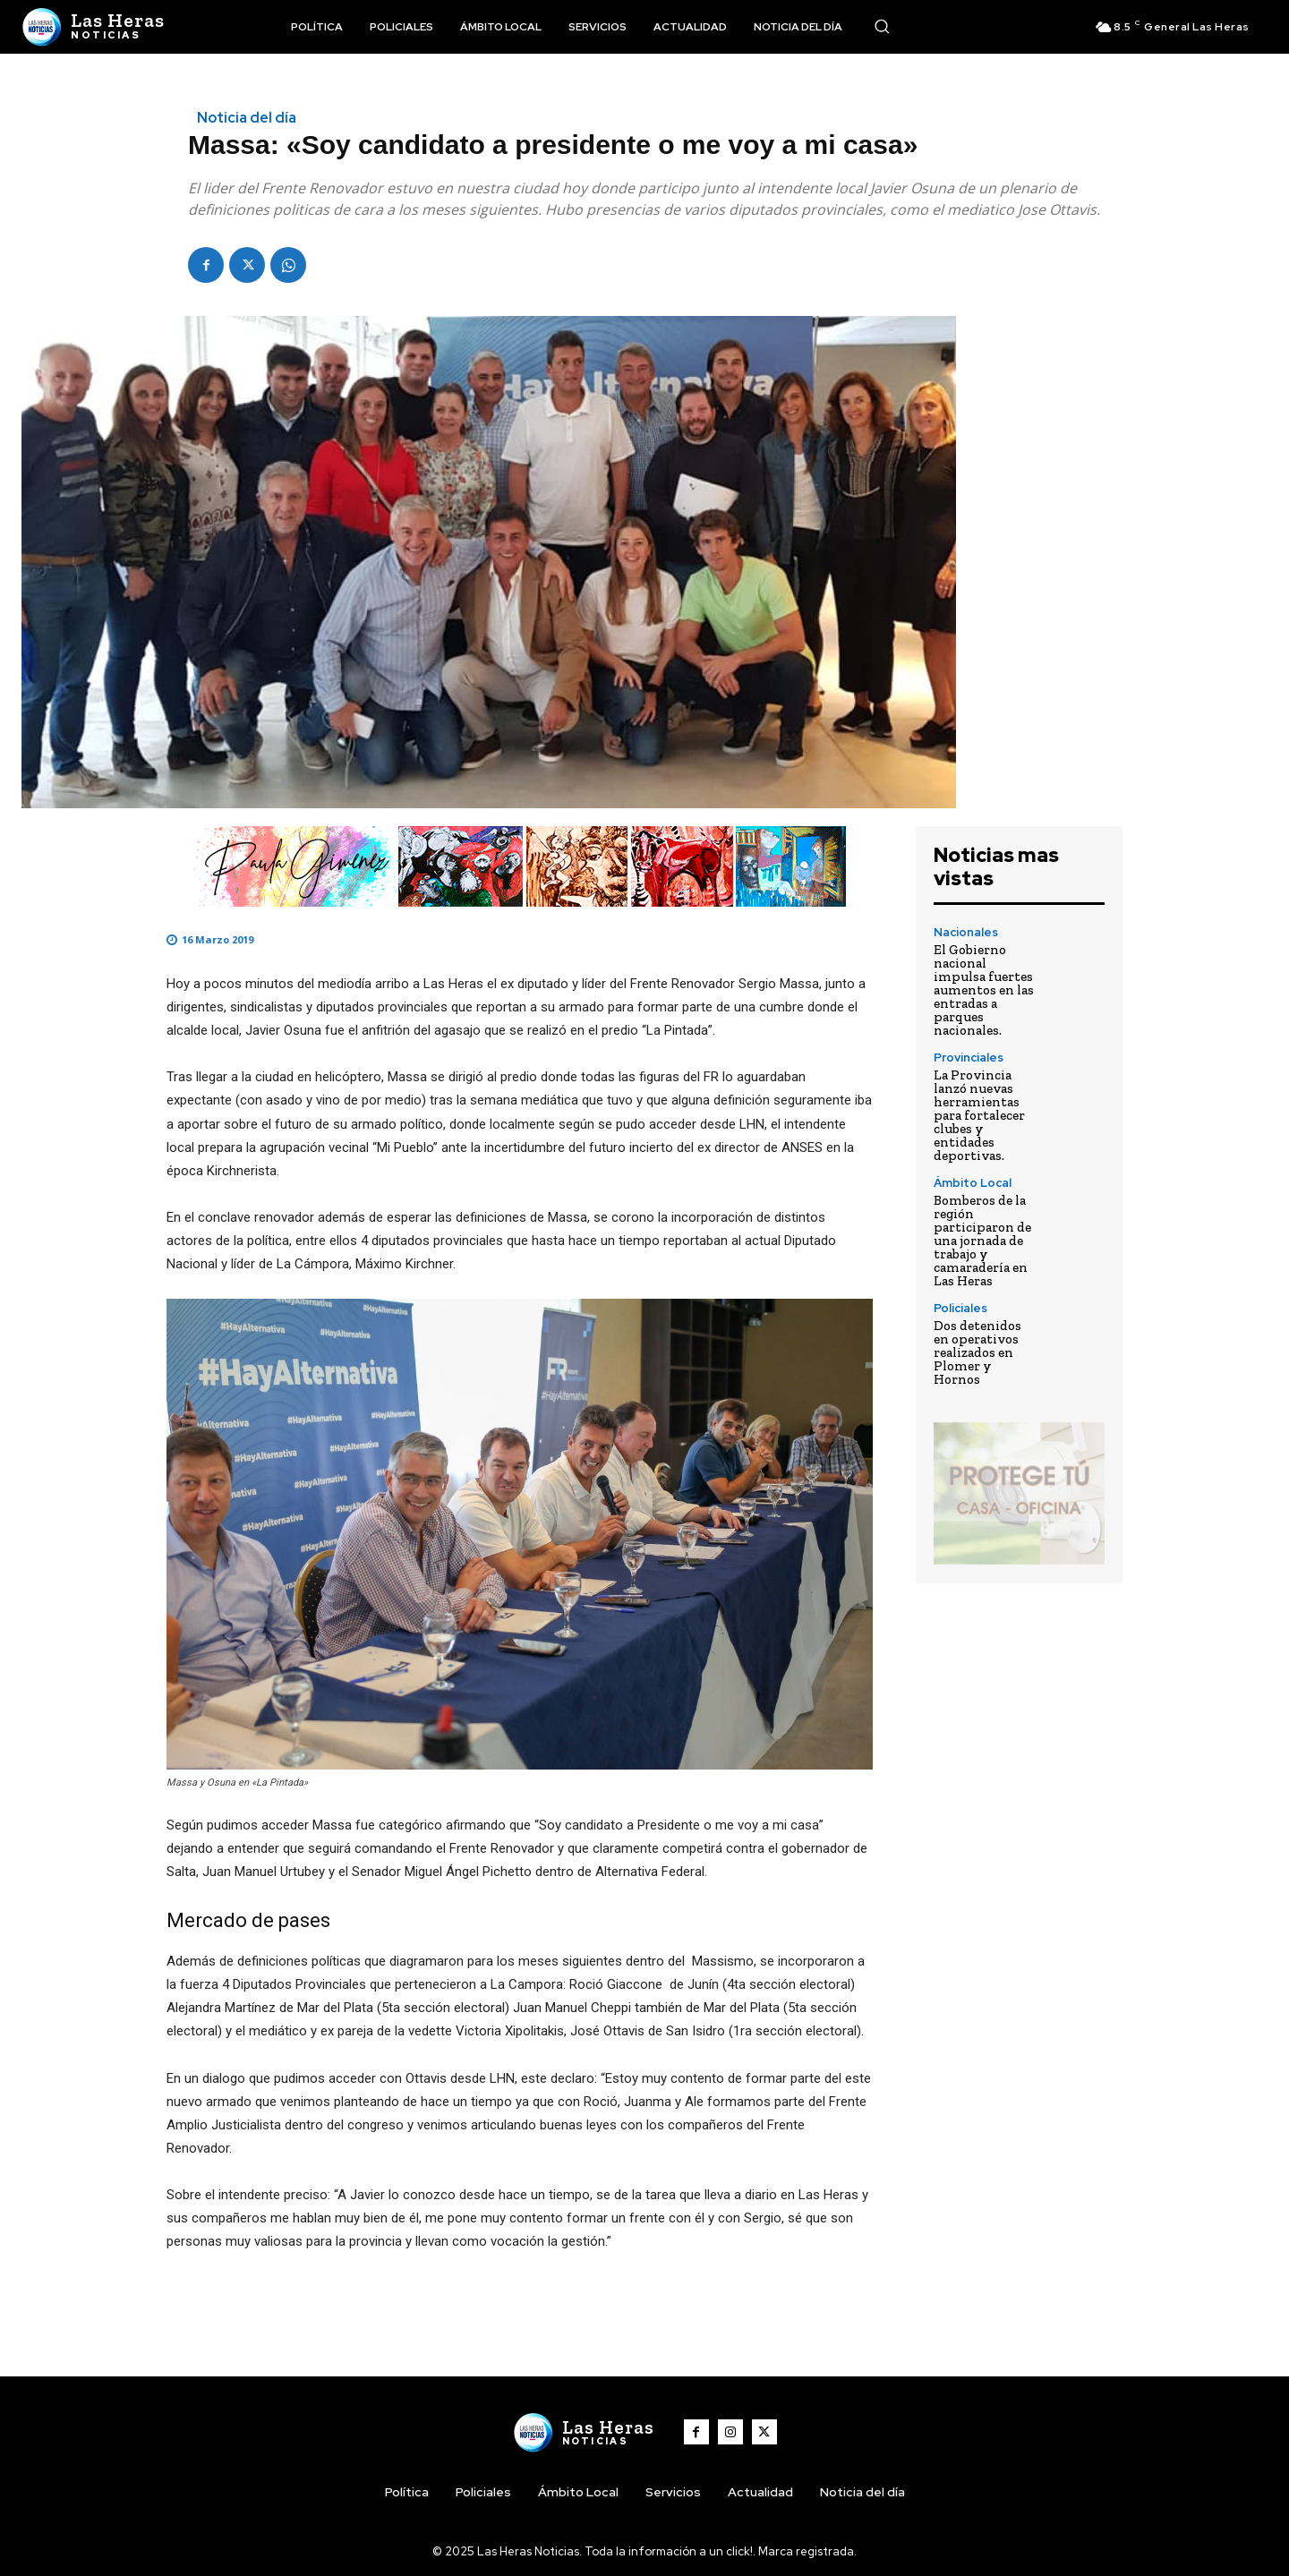 Image resolution: width=1289 pixels, height=2576 pixels. Describe the element at coordinates (977, 1352) in the screenshot. I see `Dos detenidos en operativos realizados en Plomer y Hornos` at that location.